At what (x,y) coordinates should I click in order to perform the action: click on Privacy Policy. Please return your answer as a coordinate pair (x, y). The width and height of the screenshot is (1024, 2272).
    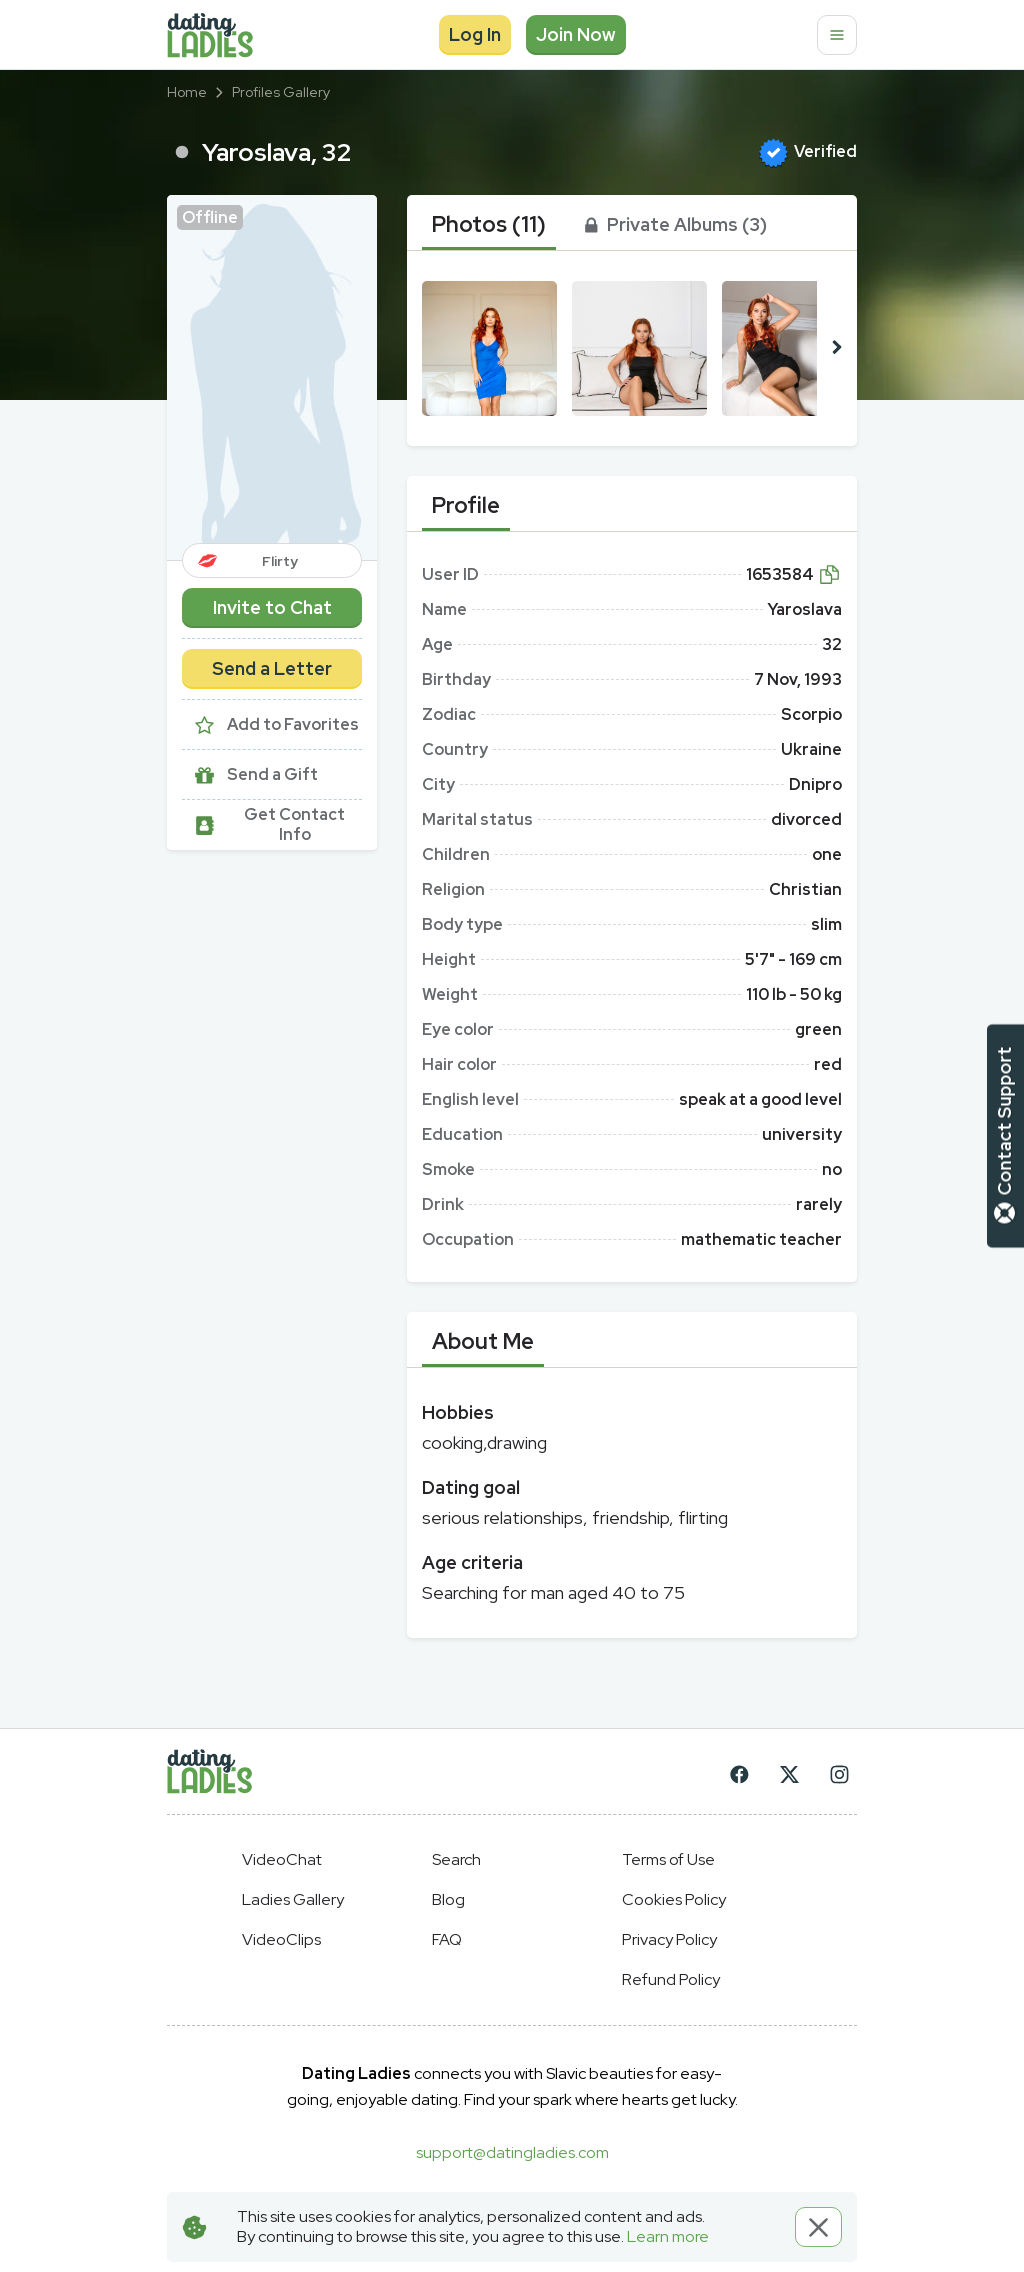
    Looking at the image, I should click on (669, 1939).